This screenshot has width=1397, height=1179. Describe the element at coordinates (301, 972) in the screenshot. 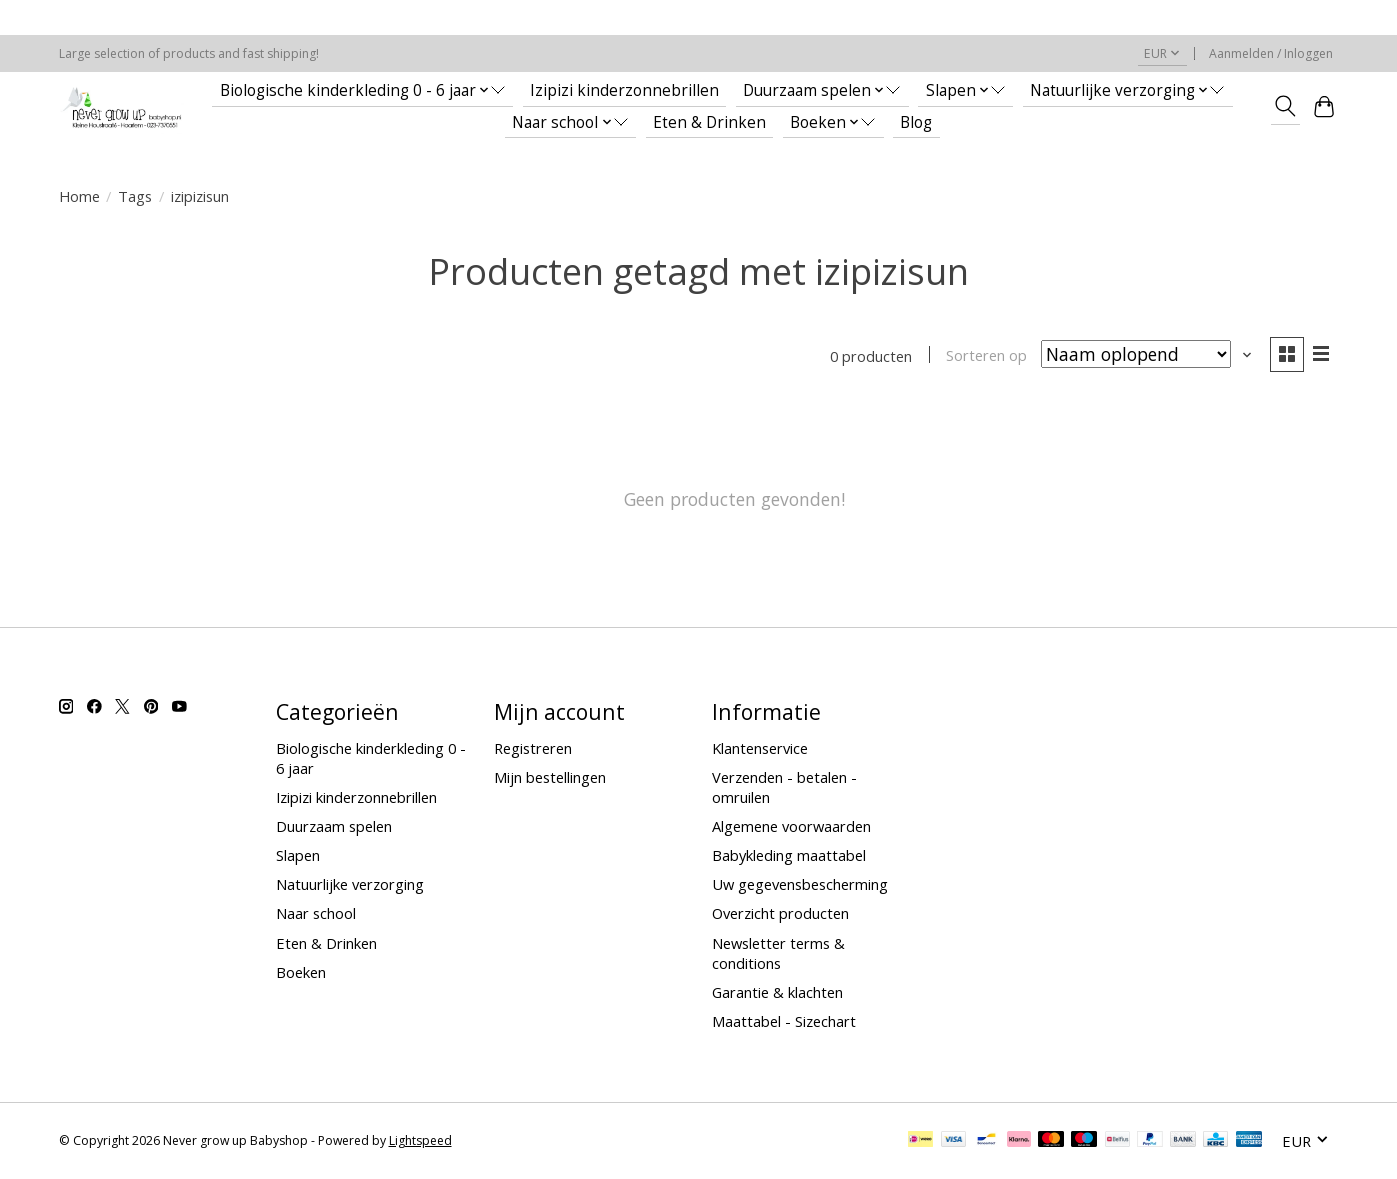

I see `Boeken` at that location.